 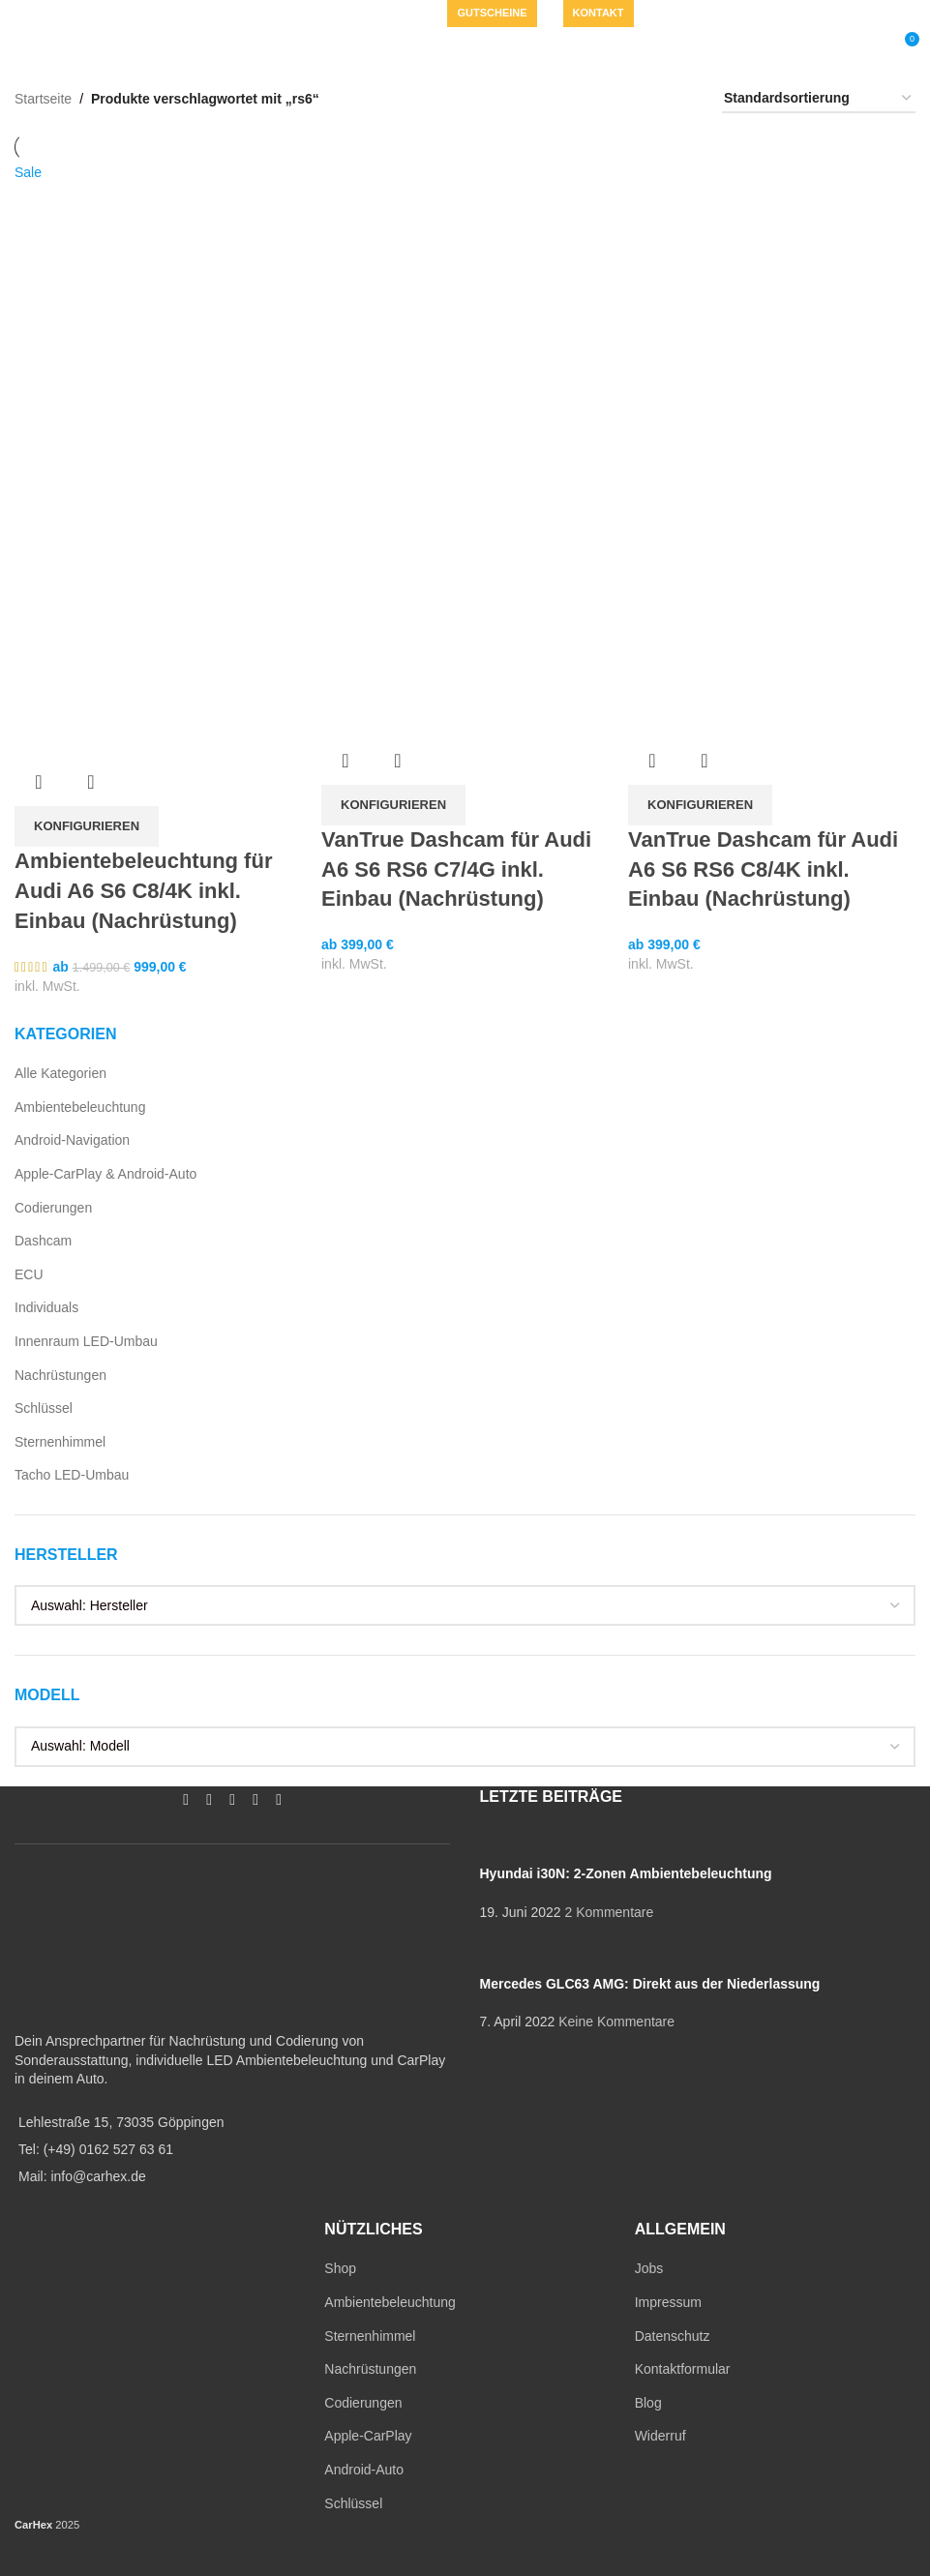 I want to click on Alle Kategorien, so click(x=60, y=1073).